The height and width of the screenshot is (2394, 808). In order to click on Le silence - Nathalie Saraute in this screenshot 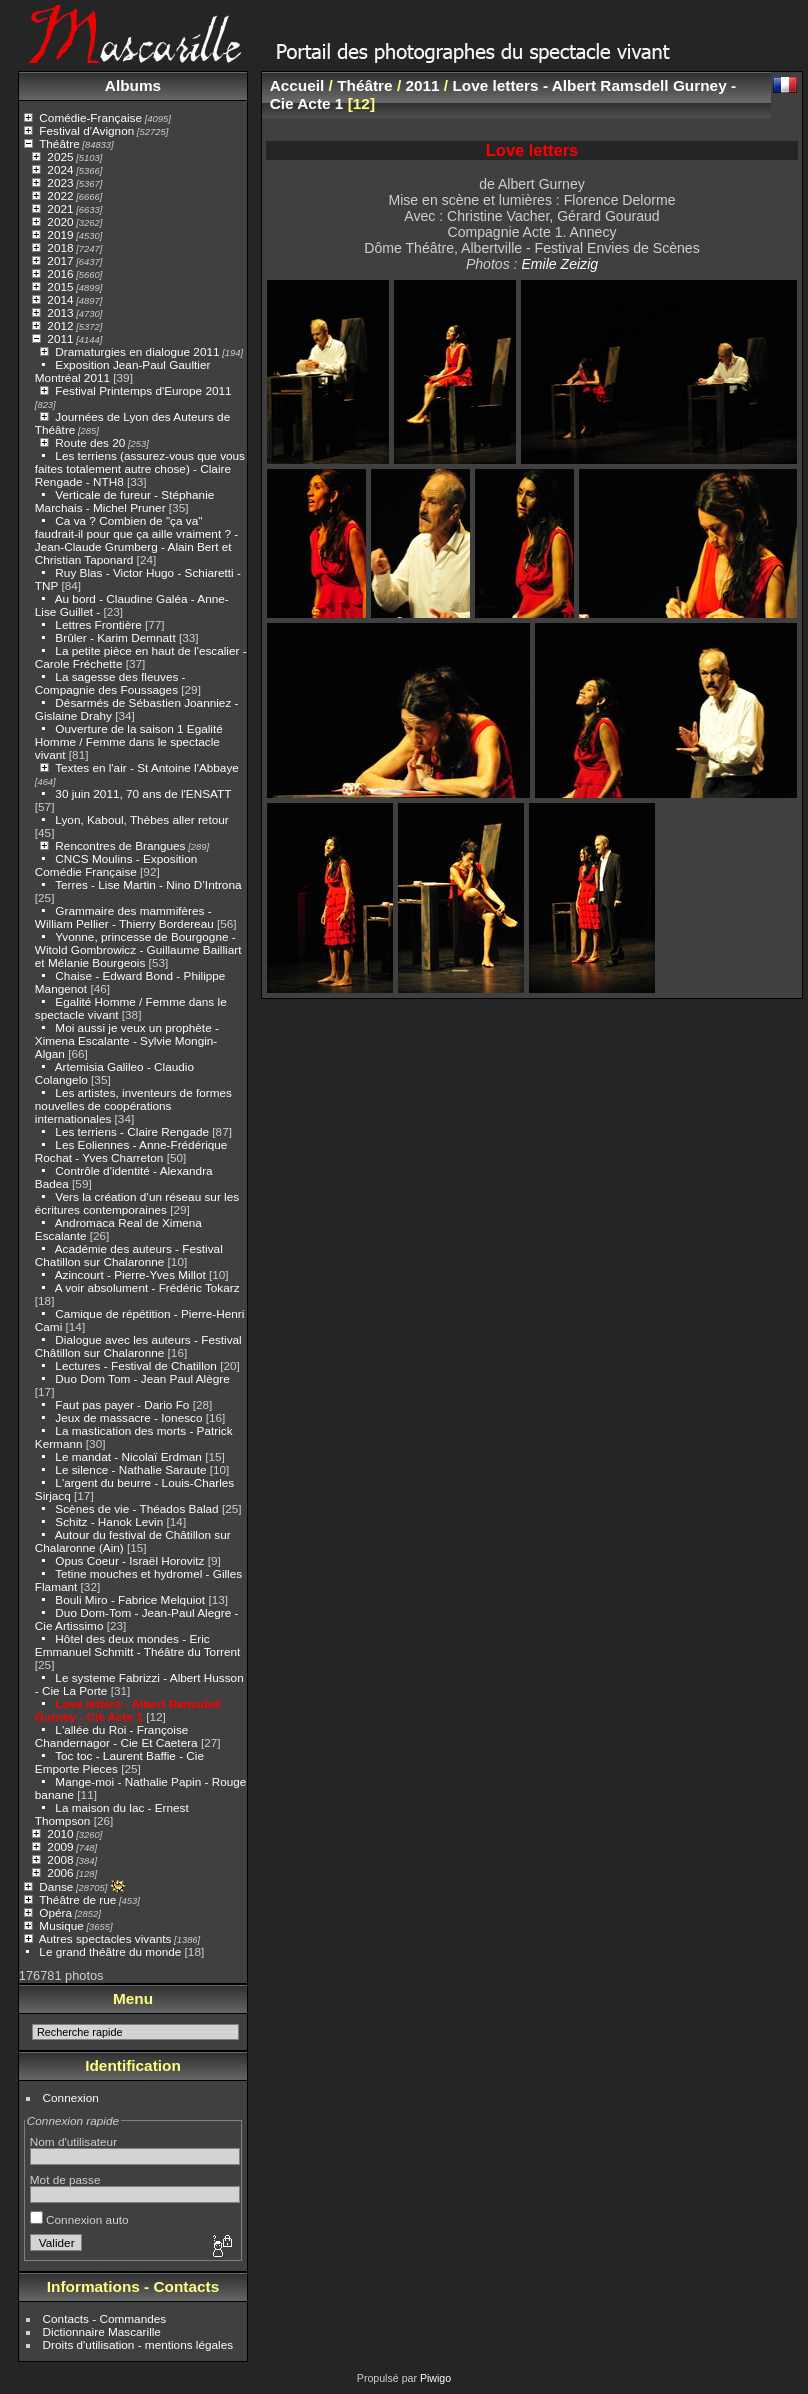, I will do `click(130, 1469)`.